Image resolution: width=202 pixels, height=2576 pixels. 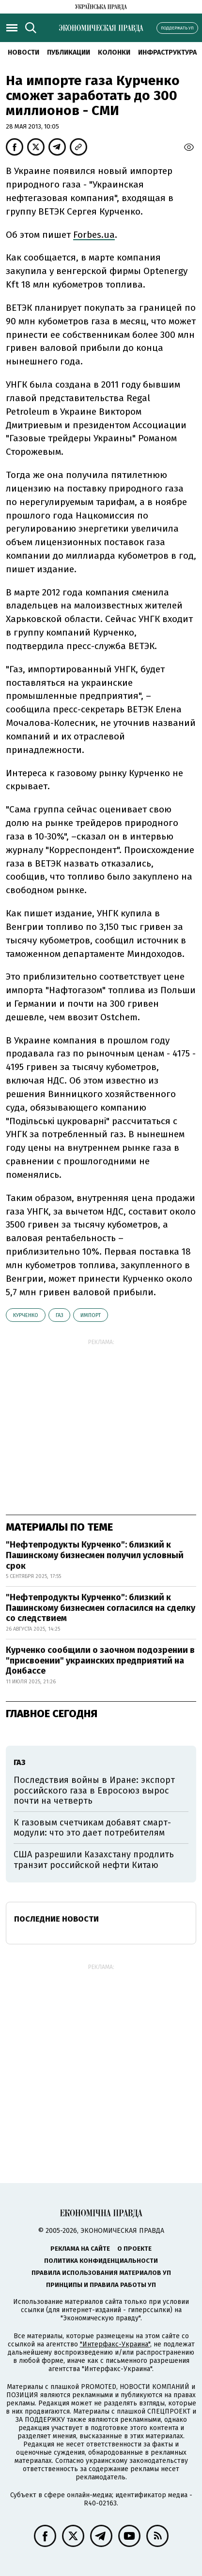 I want to click on О проекте, so click(x=134, y=2248).